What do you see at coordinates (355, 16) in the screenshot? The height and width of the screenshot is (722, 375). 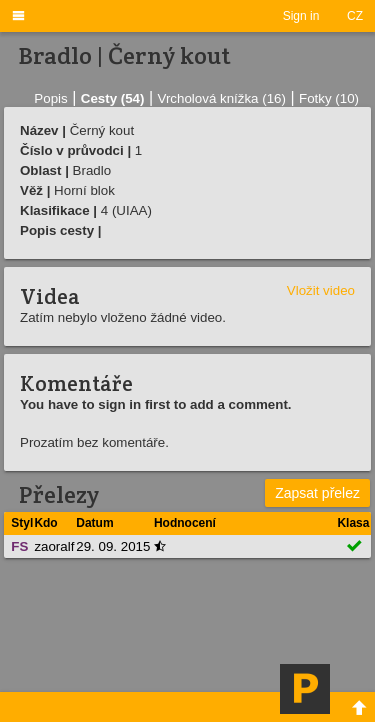 I see `CZ` at bounding box center [355, 16].